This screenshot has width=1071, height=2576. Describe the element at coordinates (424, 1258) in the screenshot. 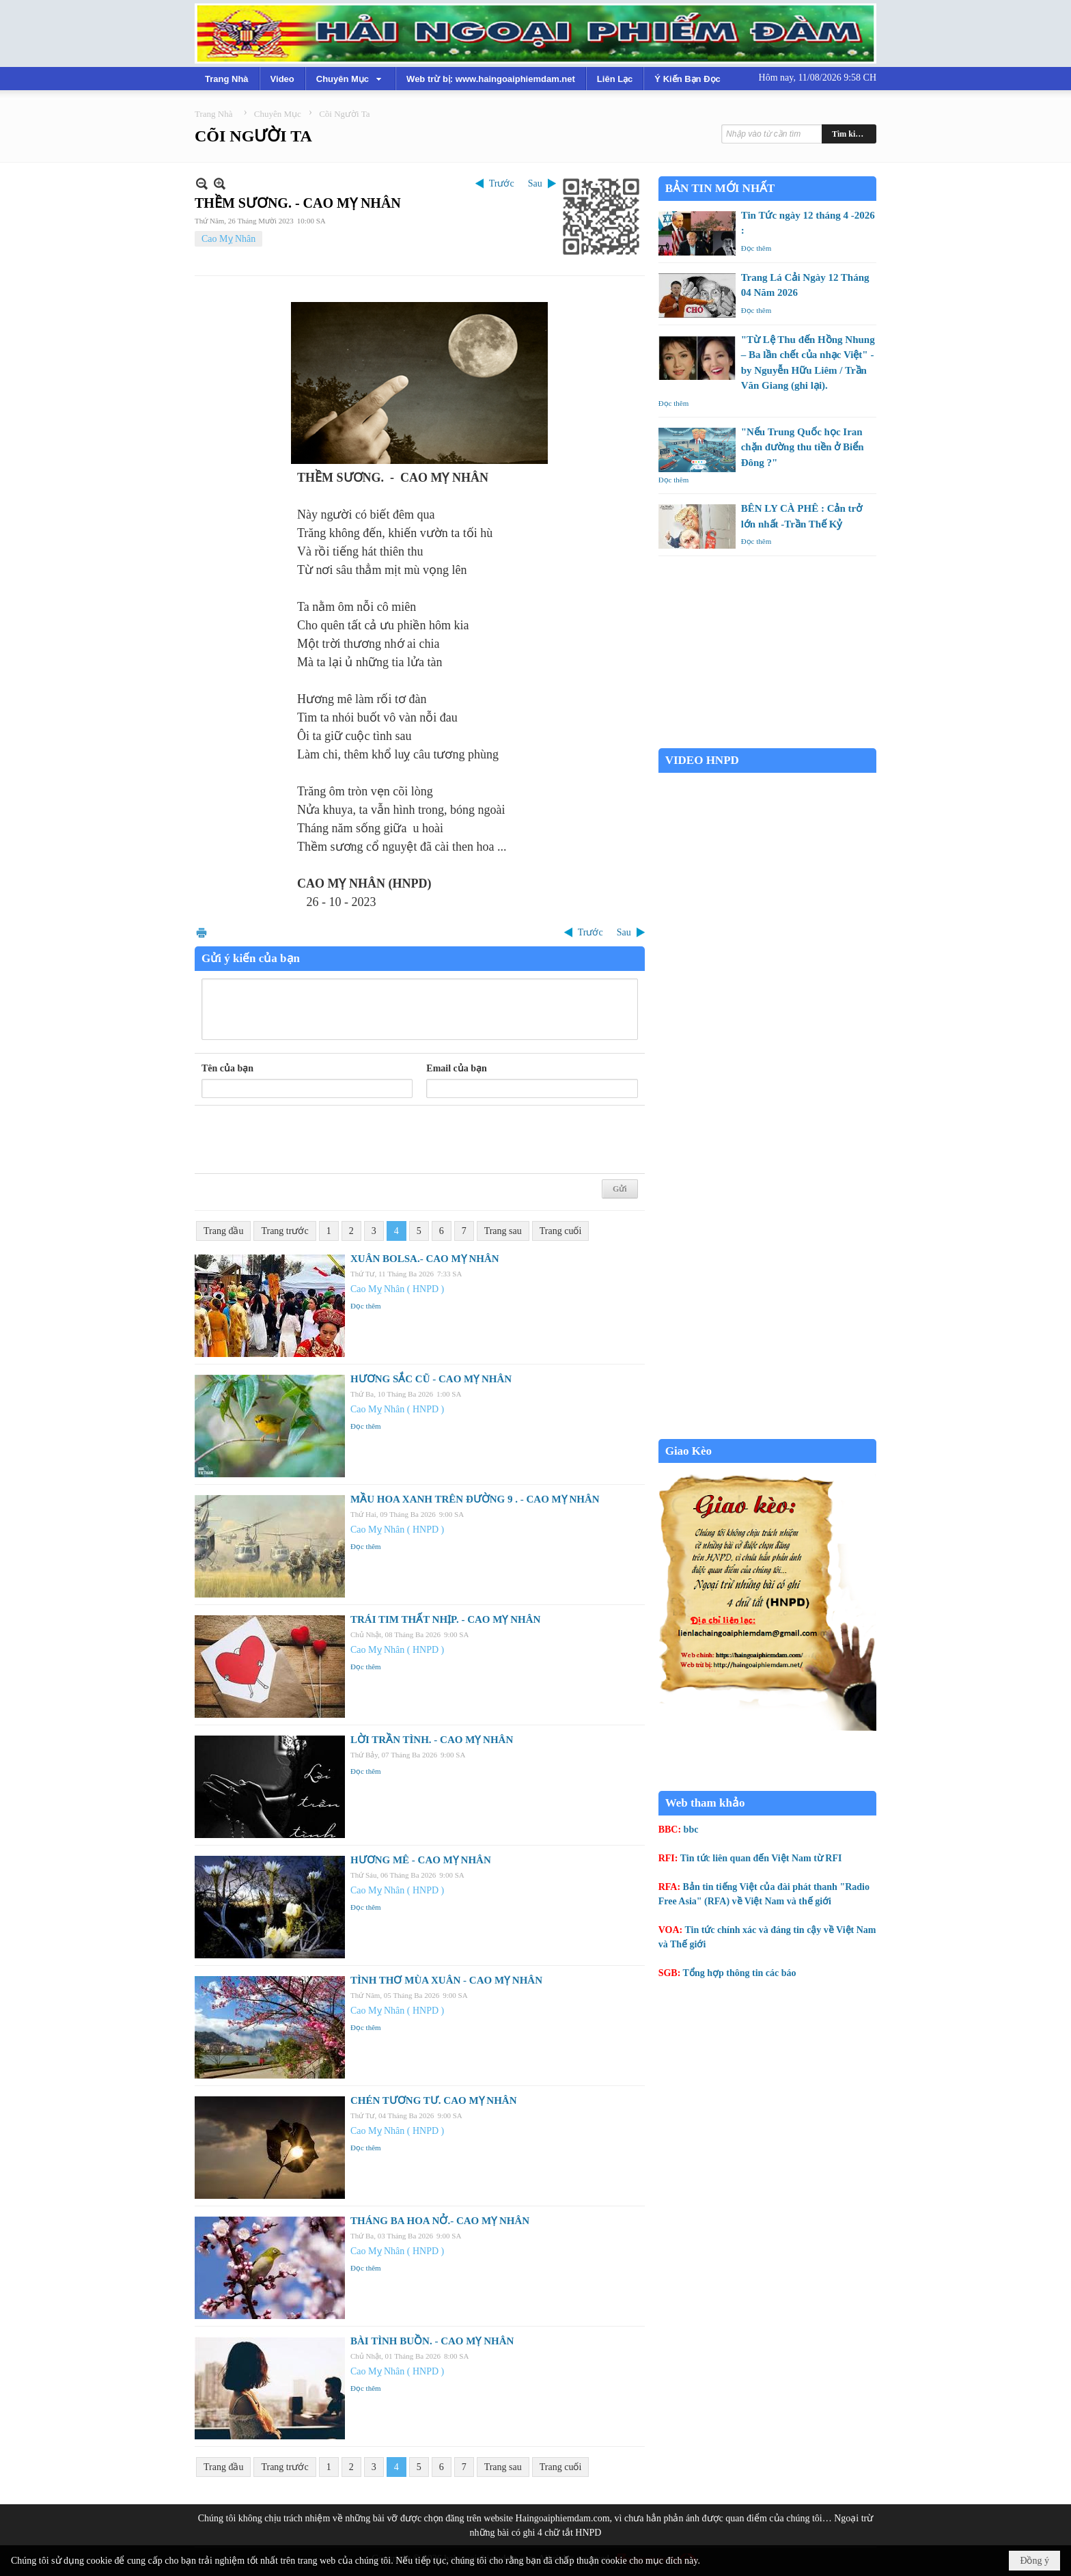

I see `XUÂN BOLSA.- CAO MỴ NHÂN` at that location.